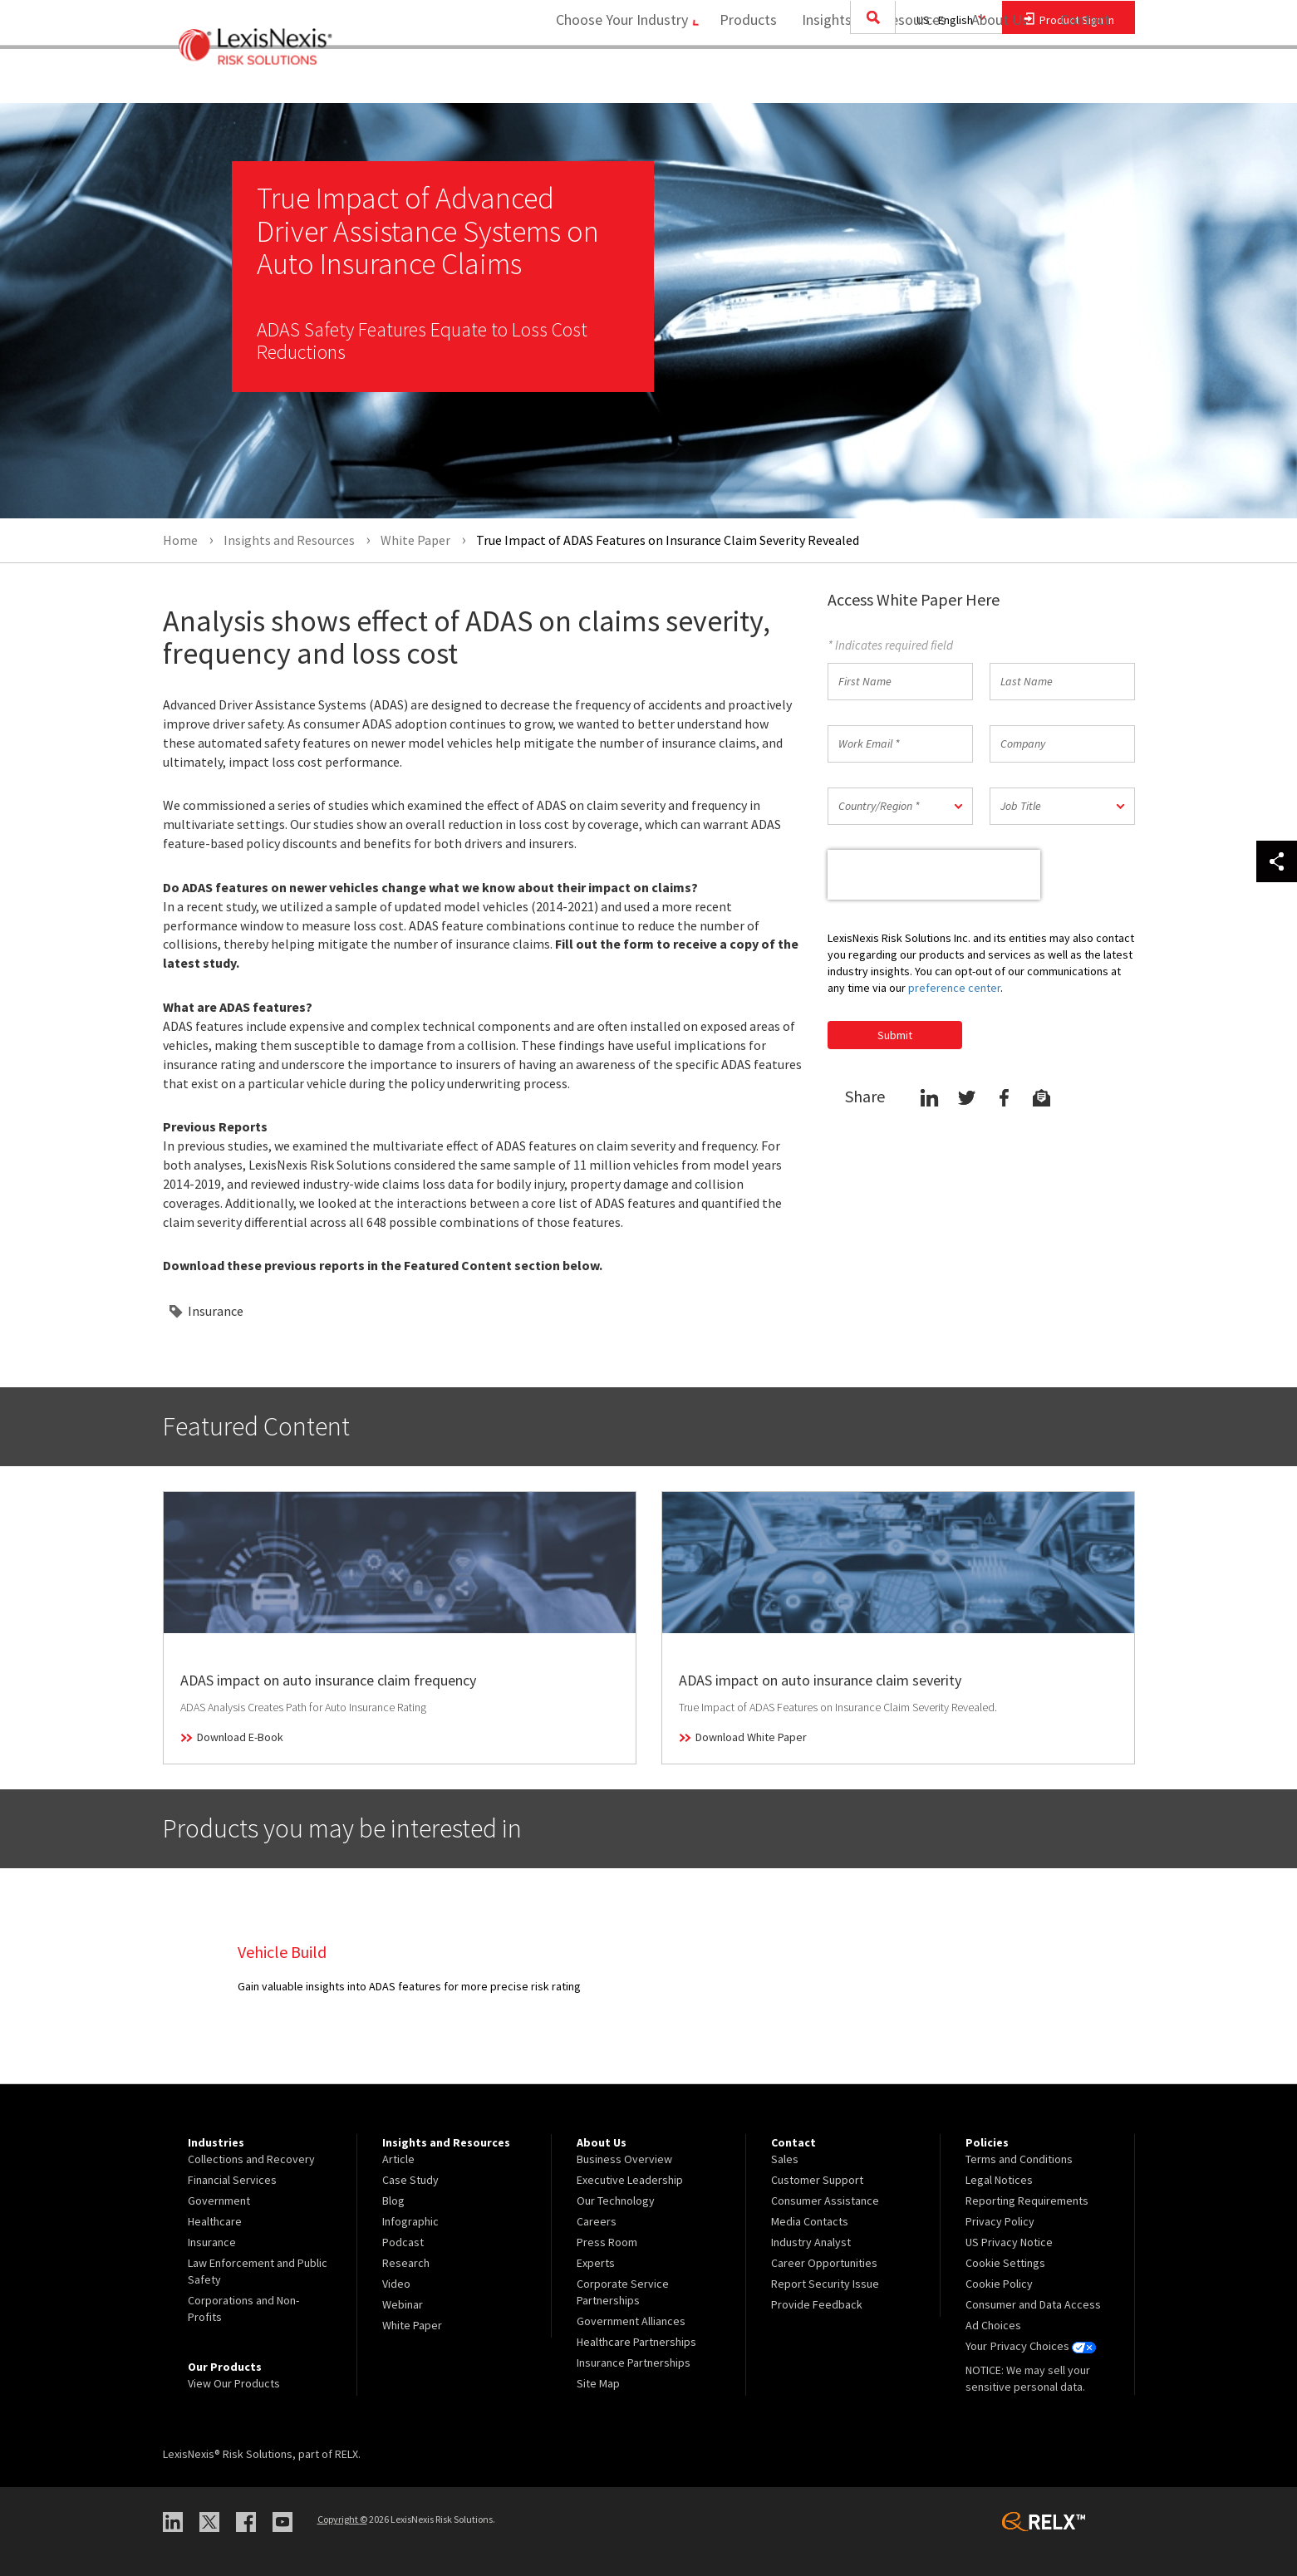  What do you see at coordinates (825, 2283) in the screenshot?
I see `Report Security Issue` at bounding box center [825, 2283].